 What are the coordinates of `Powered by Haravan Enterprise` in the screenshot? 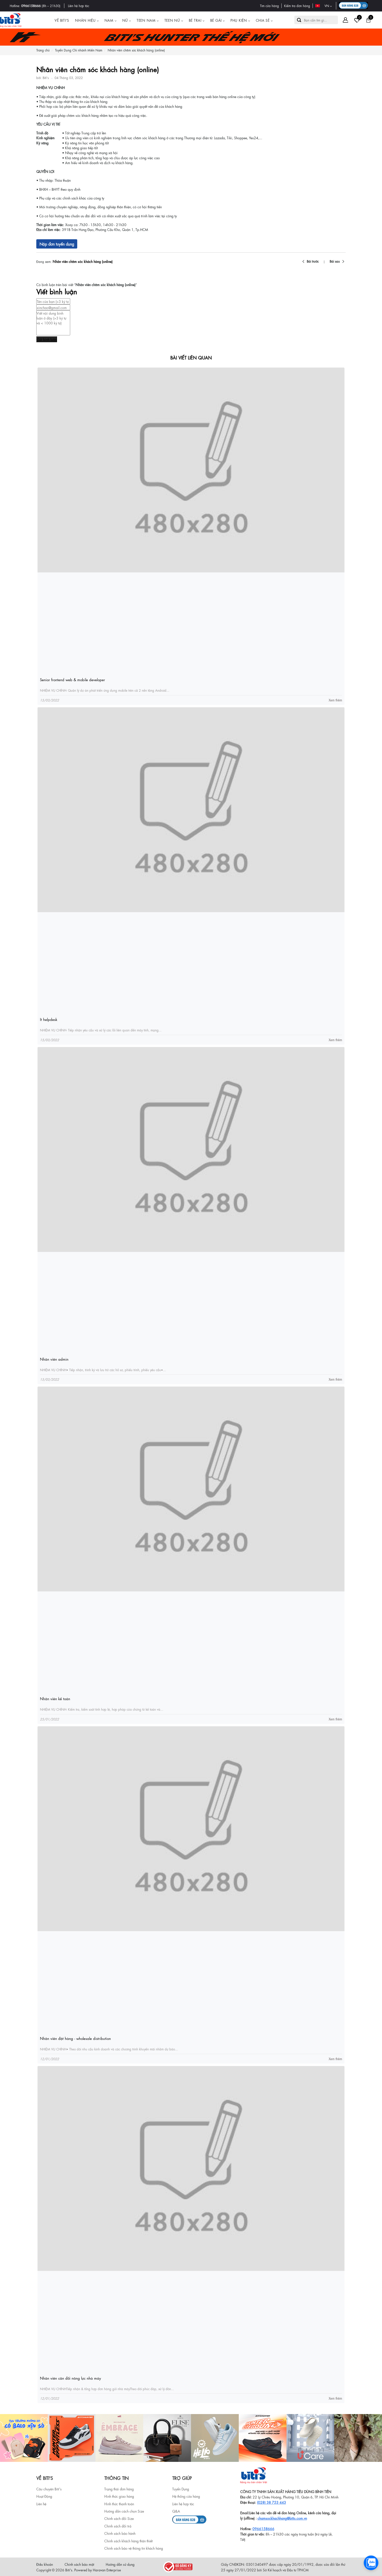 It's located at (97, 2569).